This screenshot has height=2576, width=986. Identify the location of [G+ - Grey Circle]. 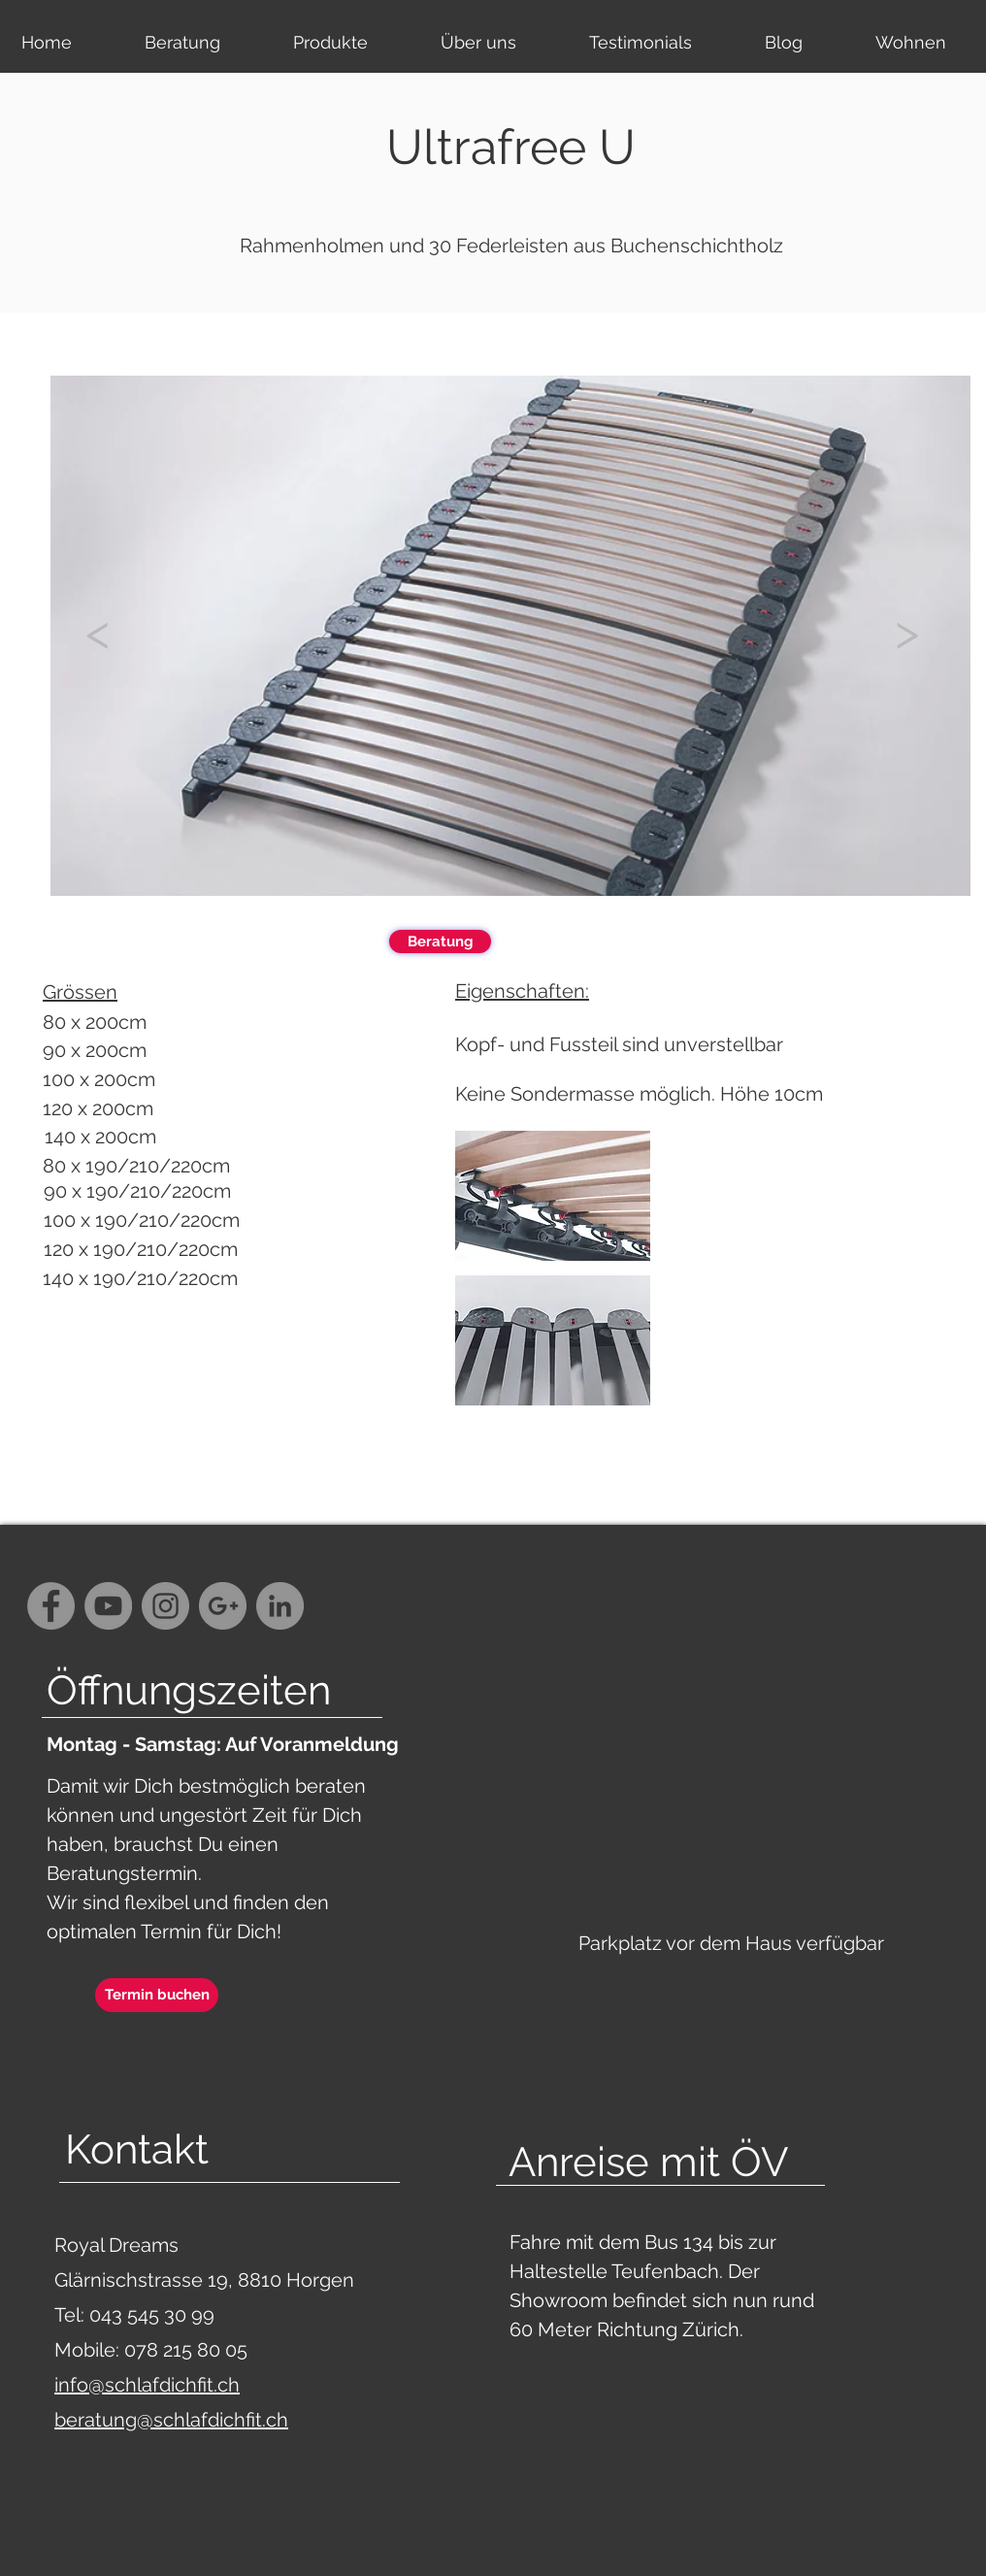
(222, 1606).